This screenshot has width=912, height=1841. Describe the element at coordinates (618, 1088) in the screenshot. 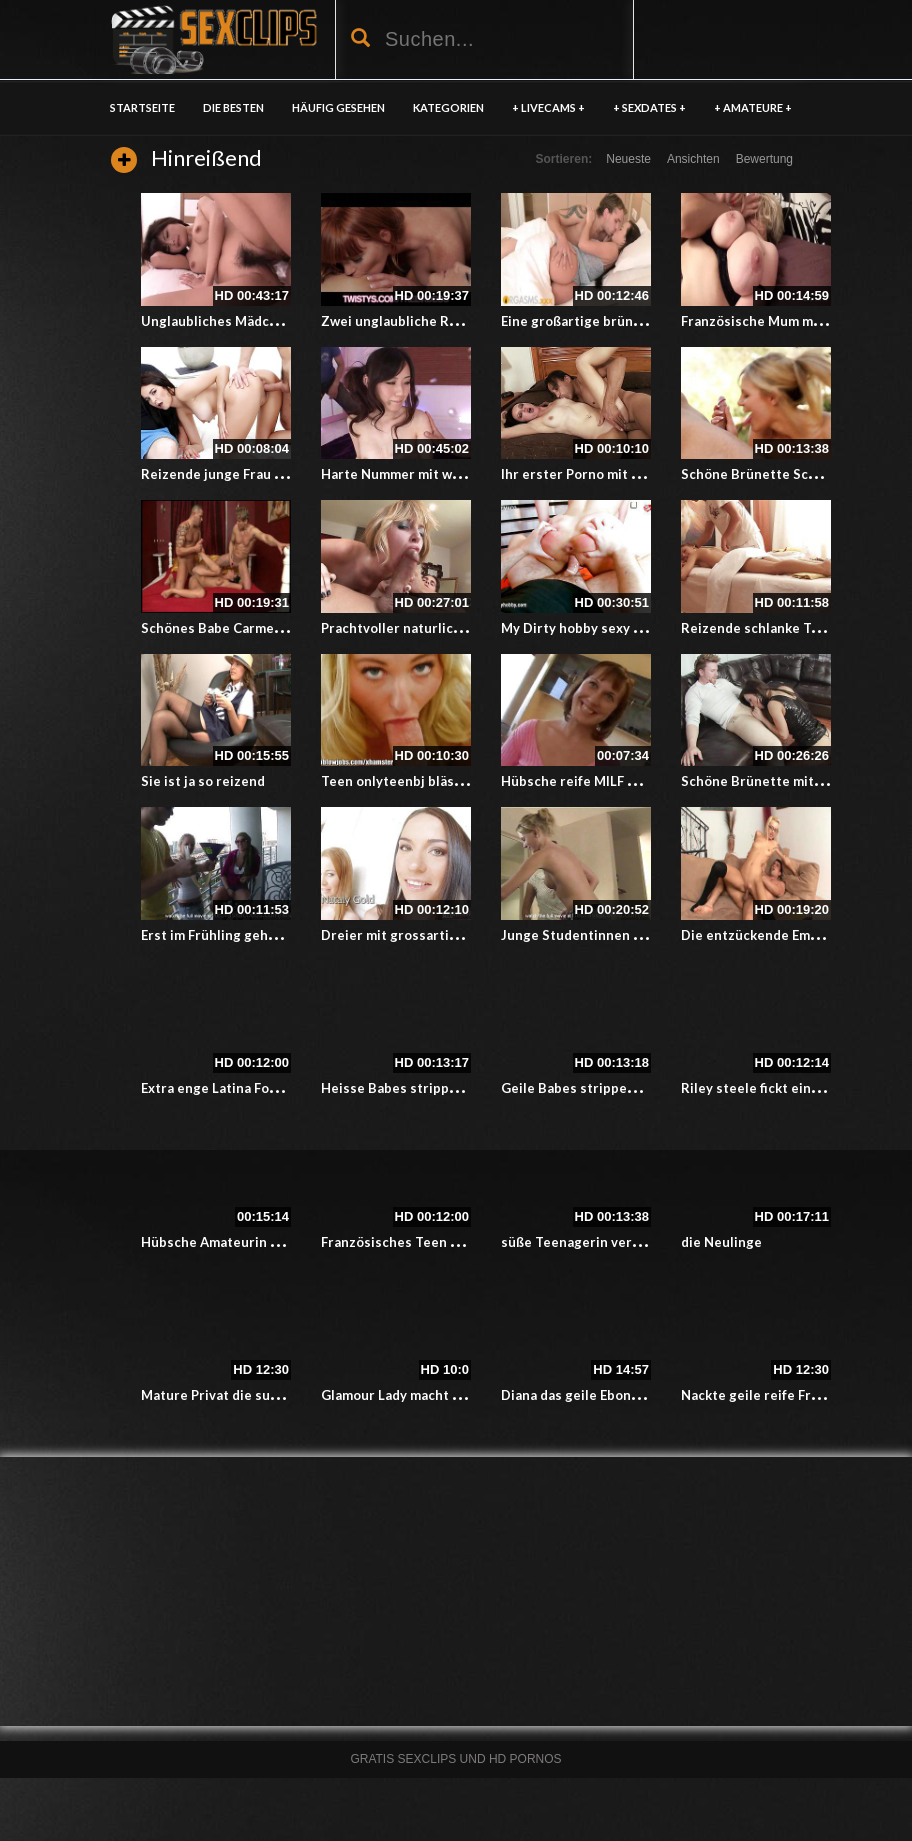

I see `Geile Babes strippen vor der Kamera` at that location.